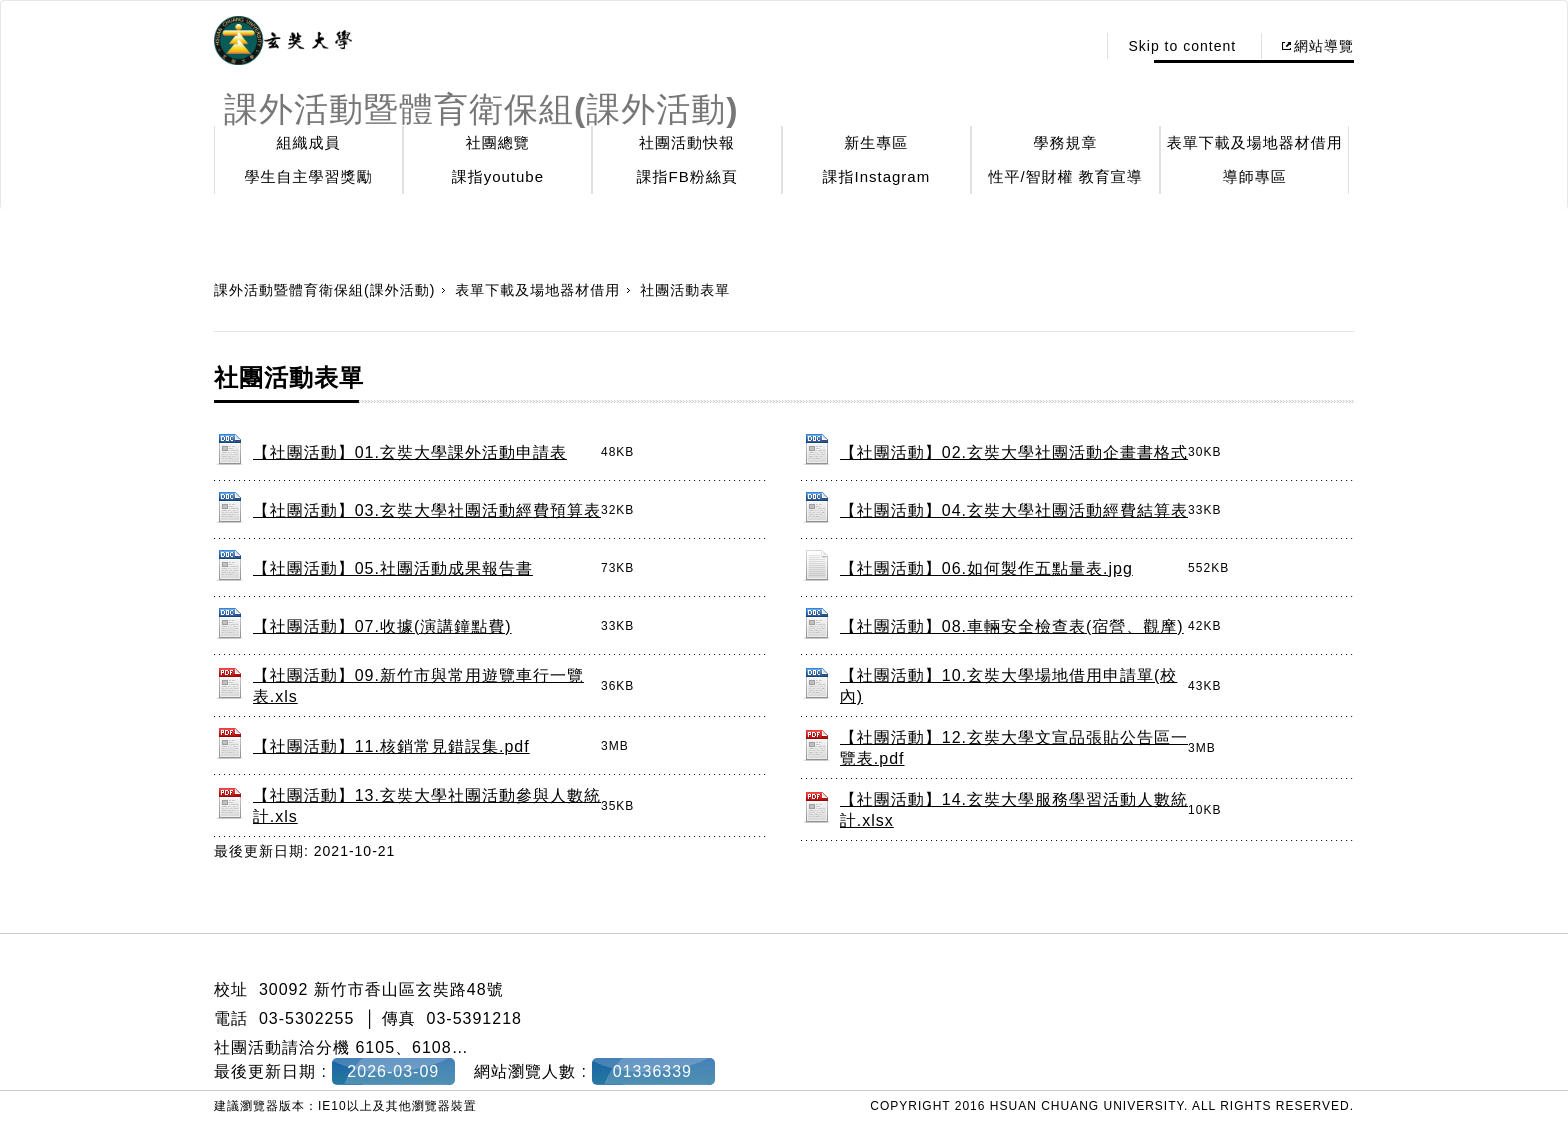 The height and width of the screenshot is (1141, 1568). What do you see at coordinates (687, 176) in the screenshot?
I see `課指FB粉絲頁` at bounding box center [687, 176].